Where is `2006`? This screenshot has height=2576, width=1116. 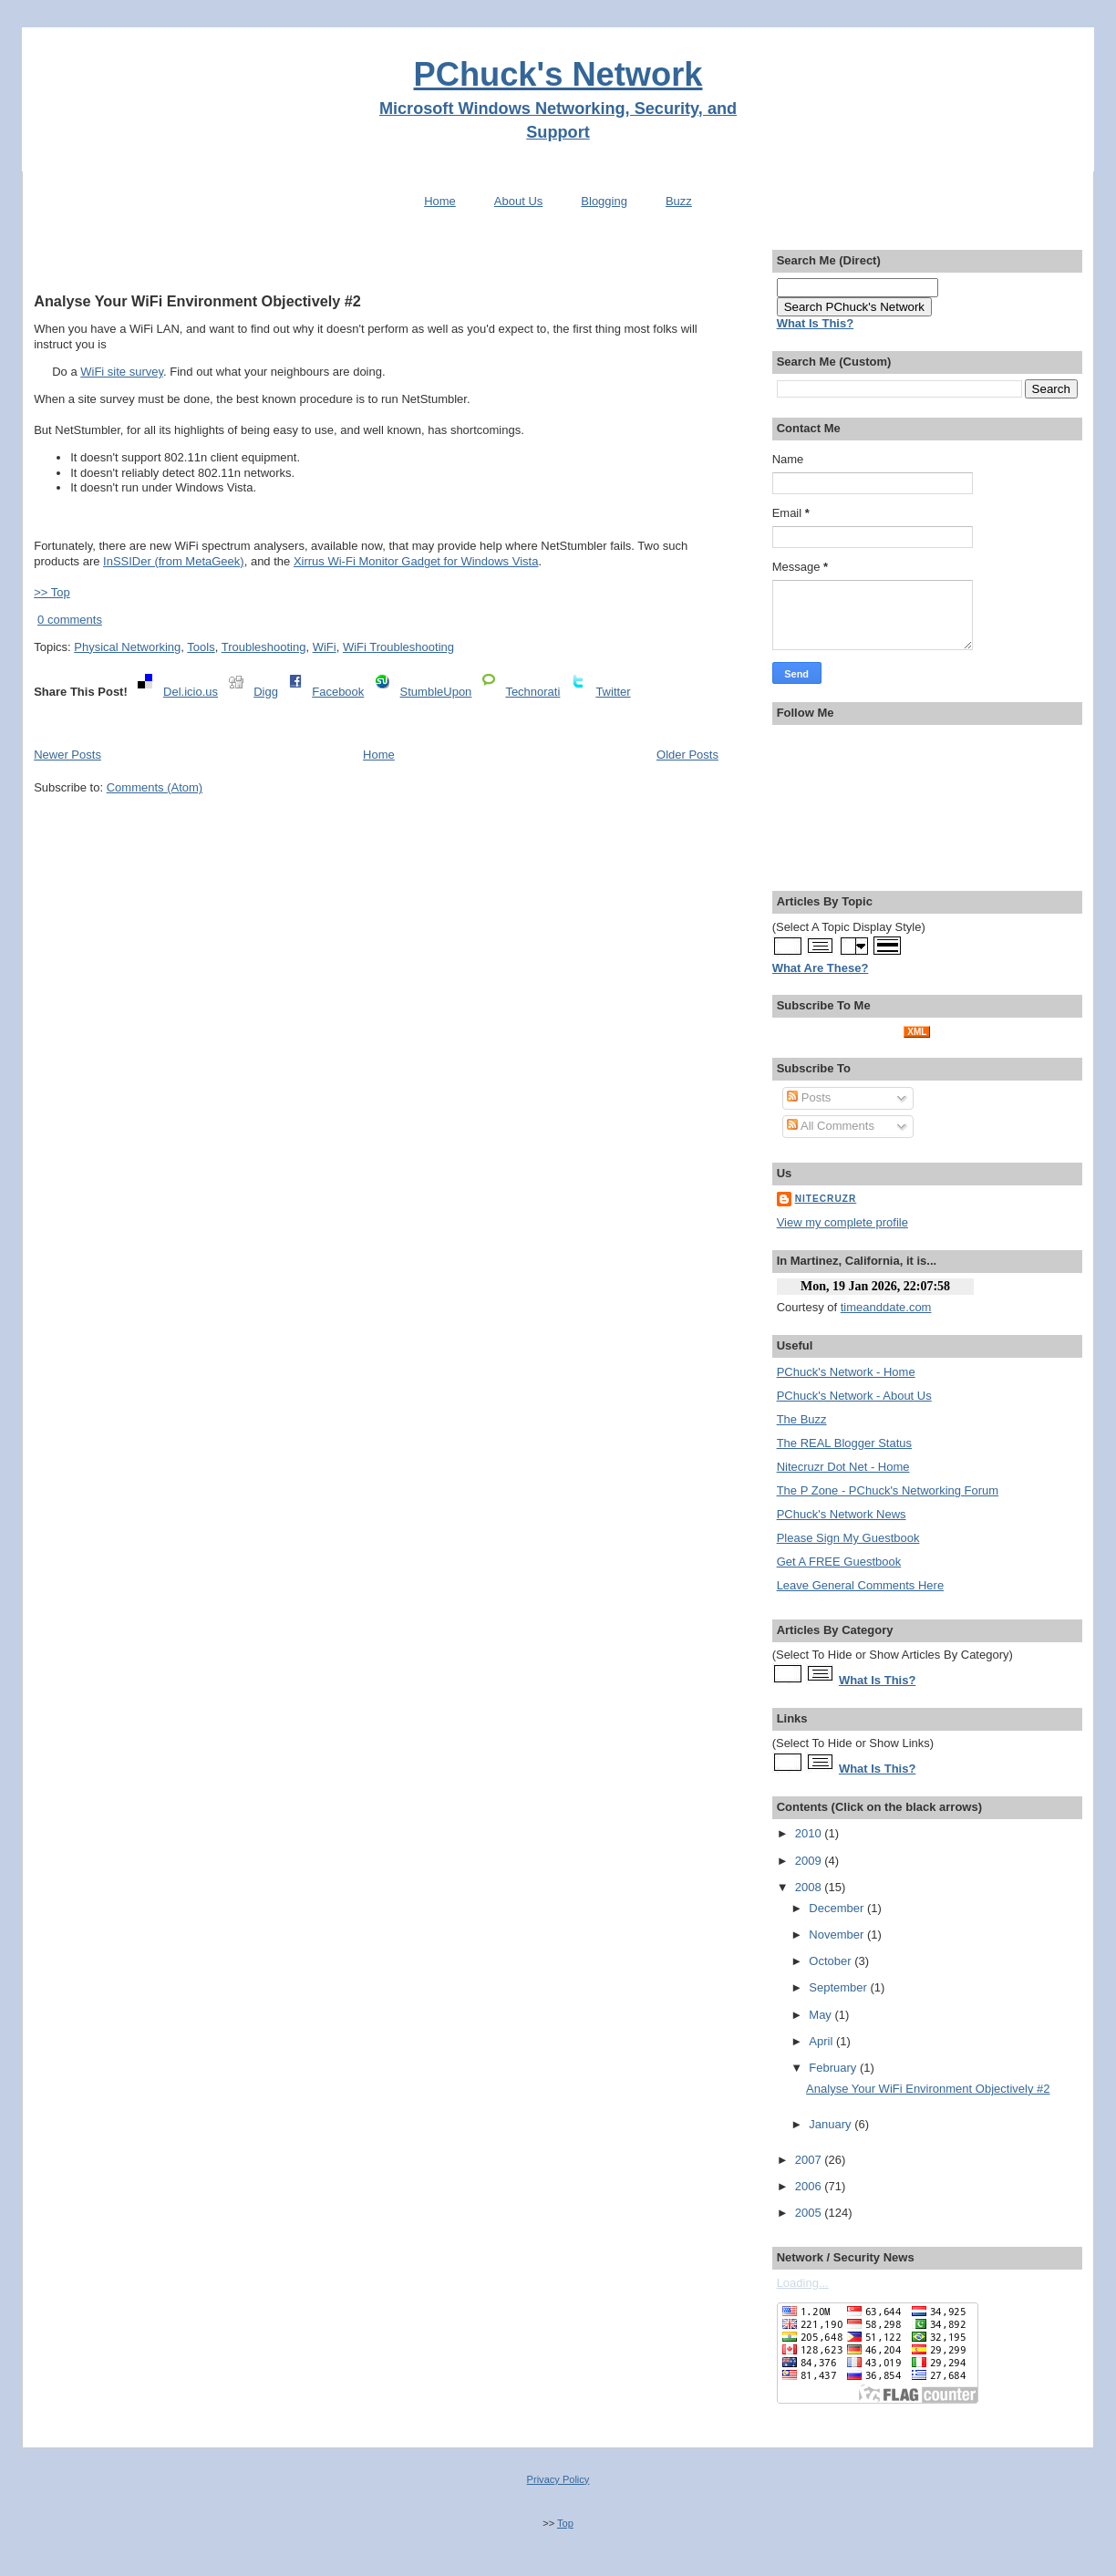 2006 is located at coordinates (810, 2186).